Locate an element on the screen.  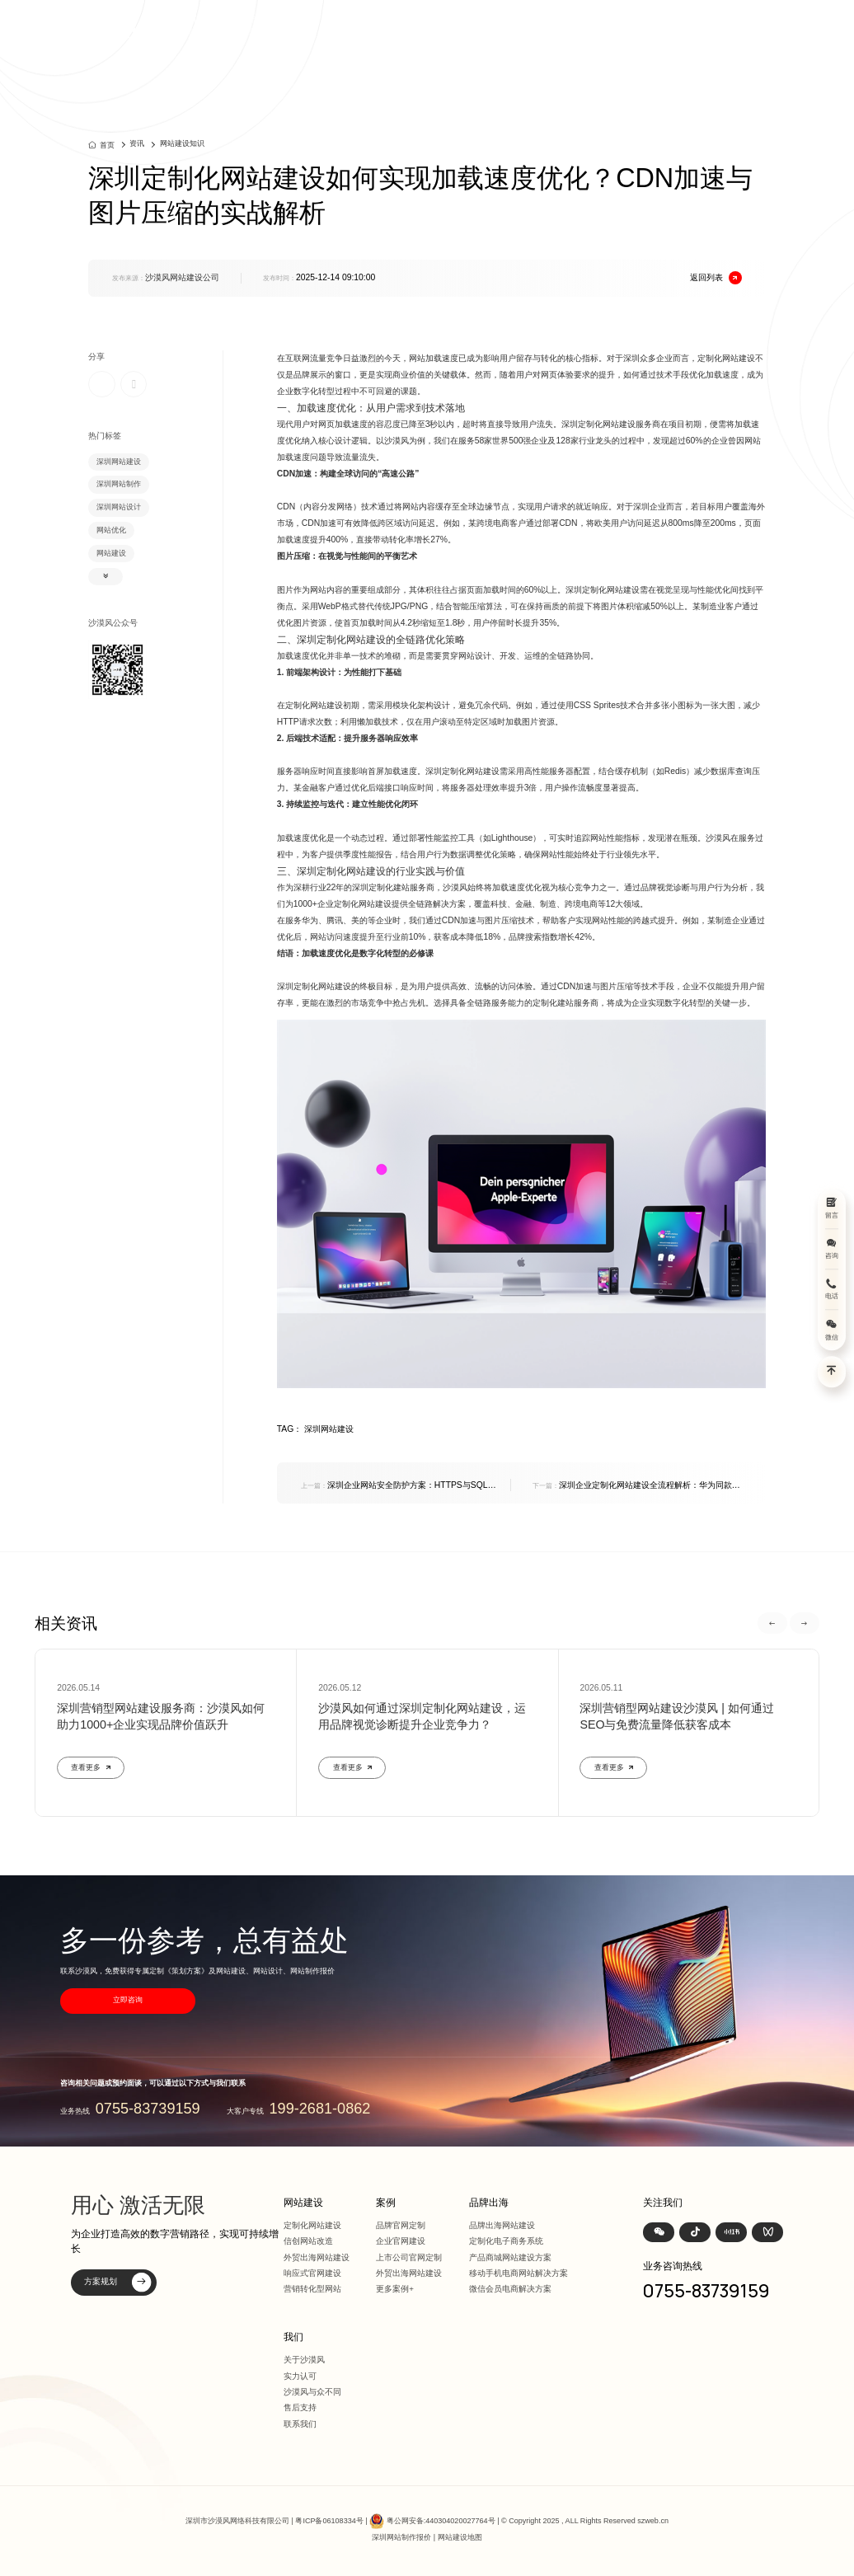
品牌出海网站建设 is located at coordinates (502, 2225).